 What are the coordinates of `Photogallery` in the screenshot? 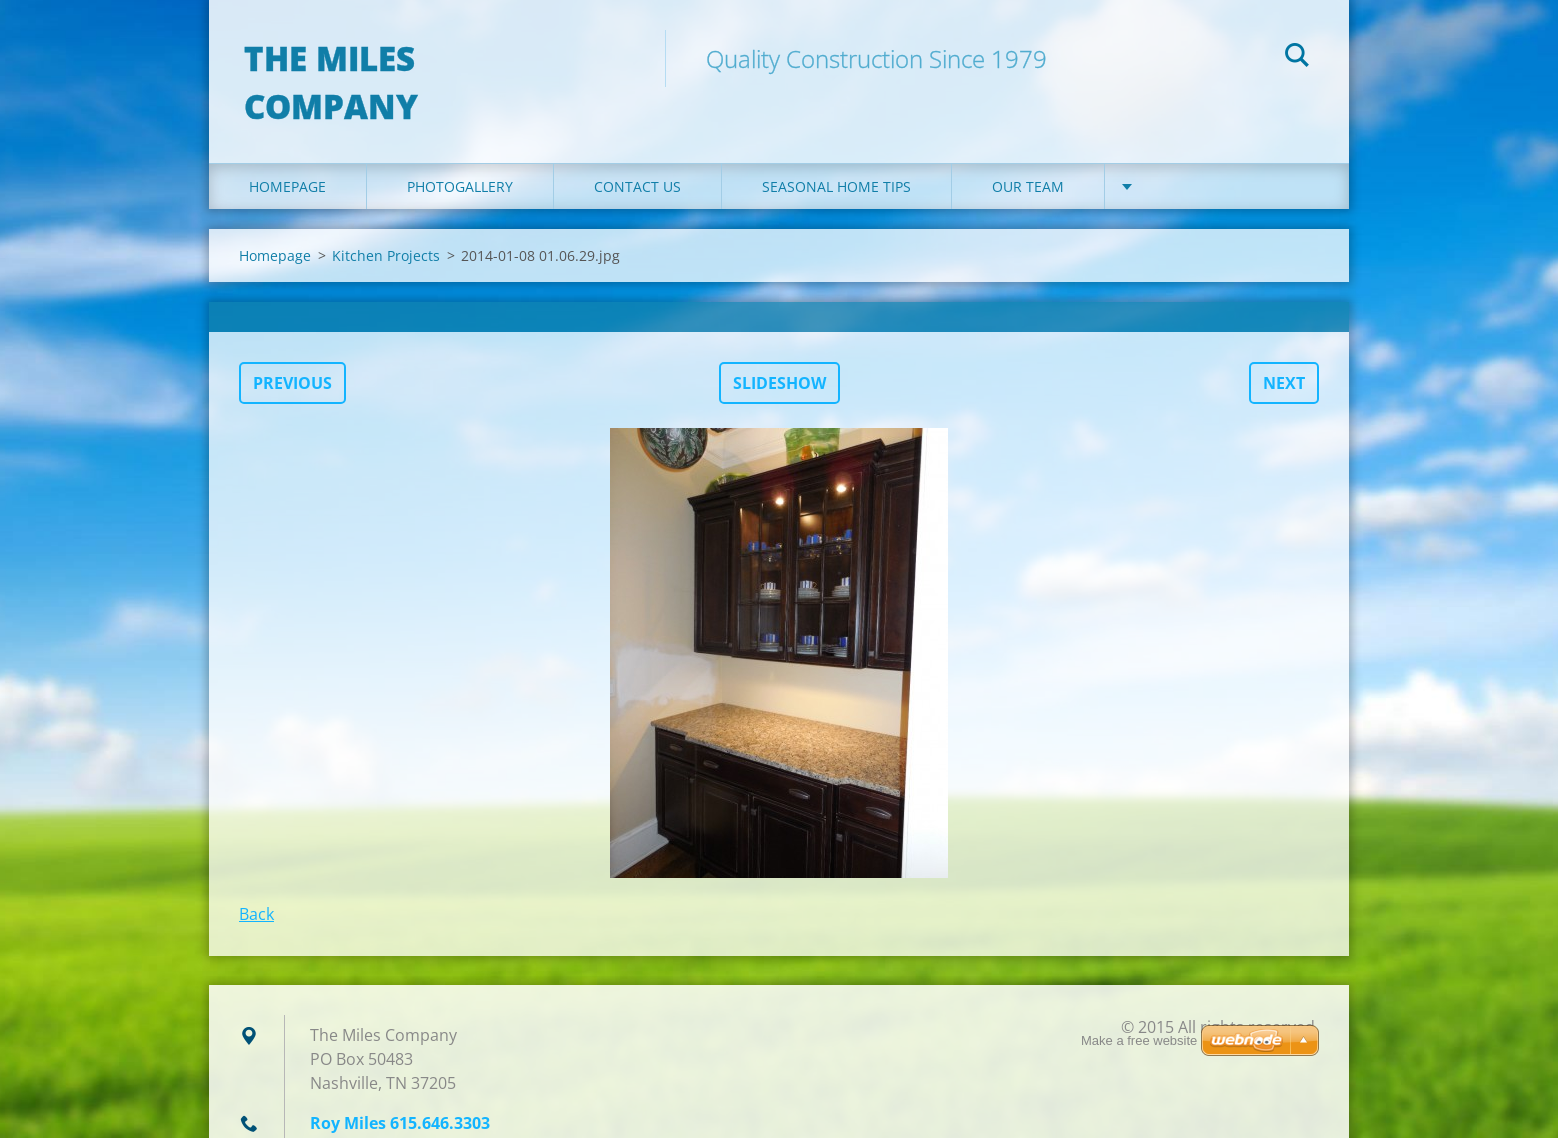 It's located at (460, 151).